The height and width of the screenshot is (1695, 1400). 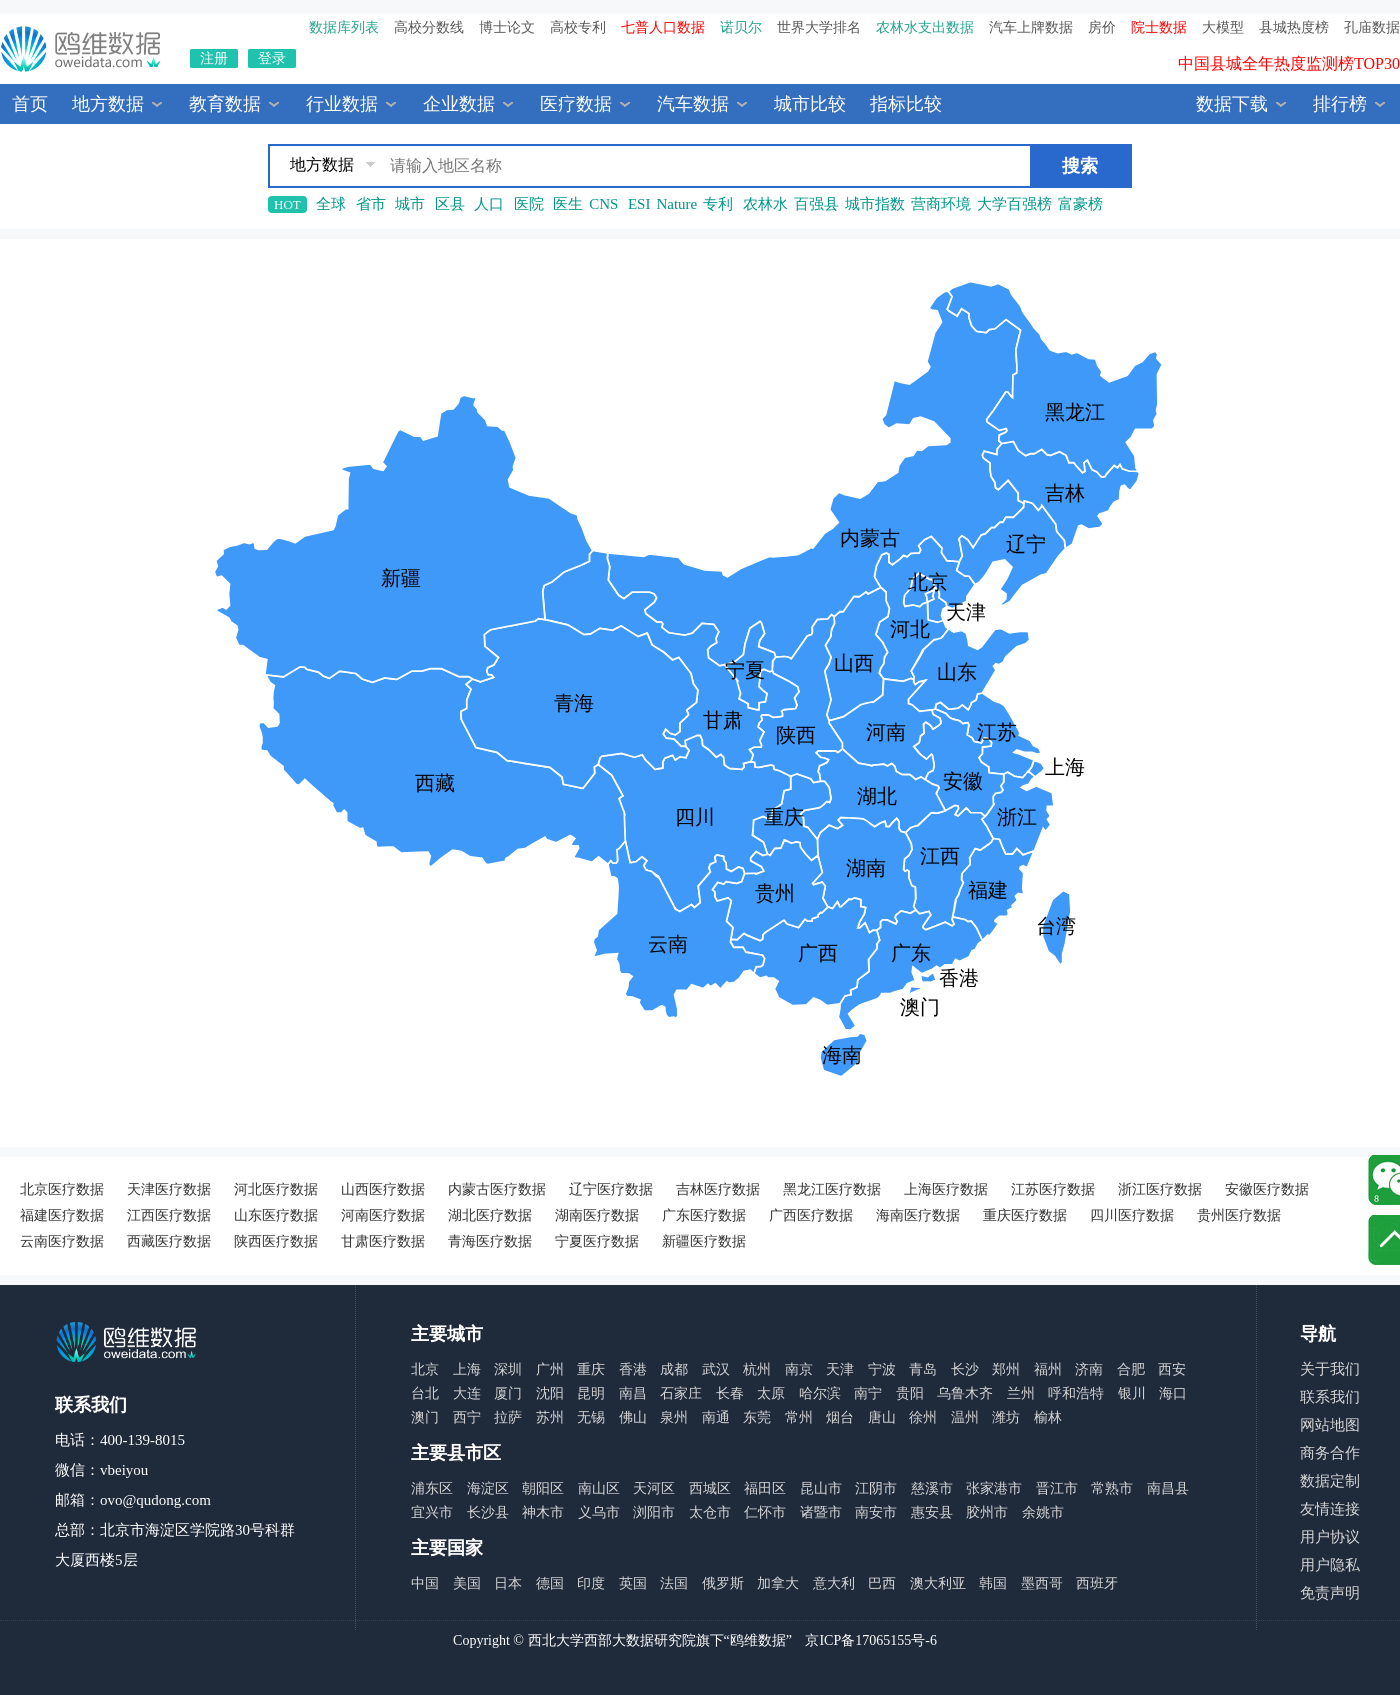 What do you see at coordinates (633, 1369) in the screenshot?
I see `香港` at bounding box center [633, 1369].